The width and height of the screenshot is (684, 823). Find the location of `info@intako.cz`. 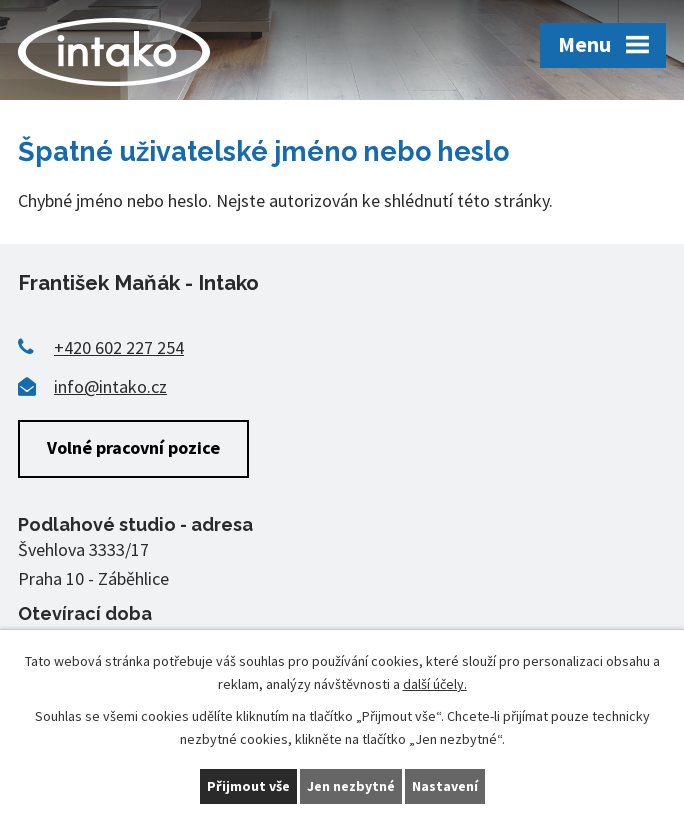

info@intako.cz is located at coordinates (110, 386).